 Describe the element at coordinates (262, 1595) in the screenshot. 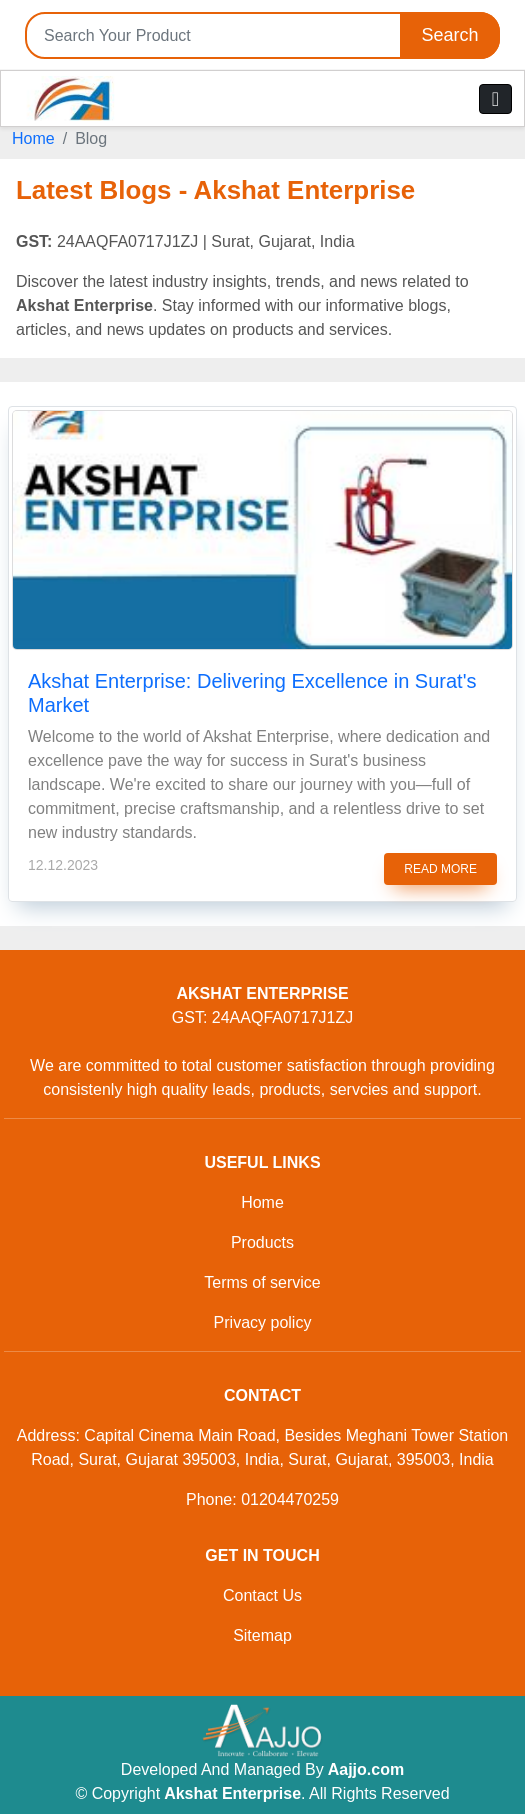

I see `Contact Us` at that location.